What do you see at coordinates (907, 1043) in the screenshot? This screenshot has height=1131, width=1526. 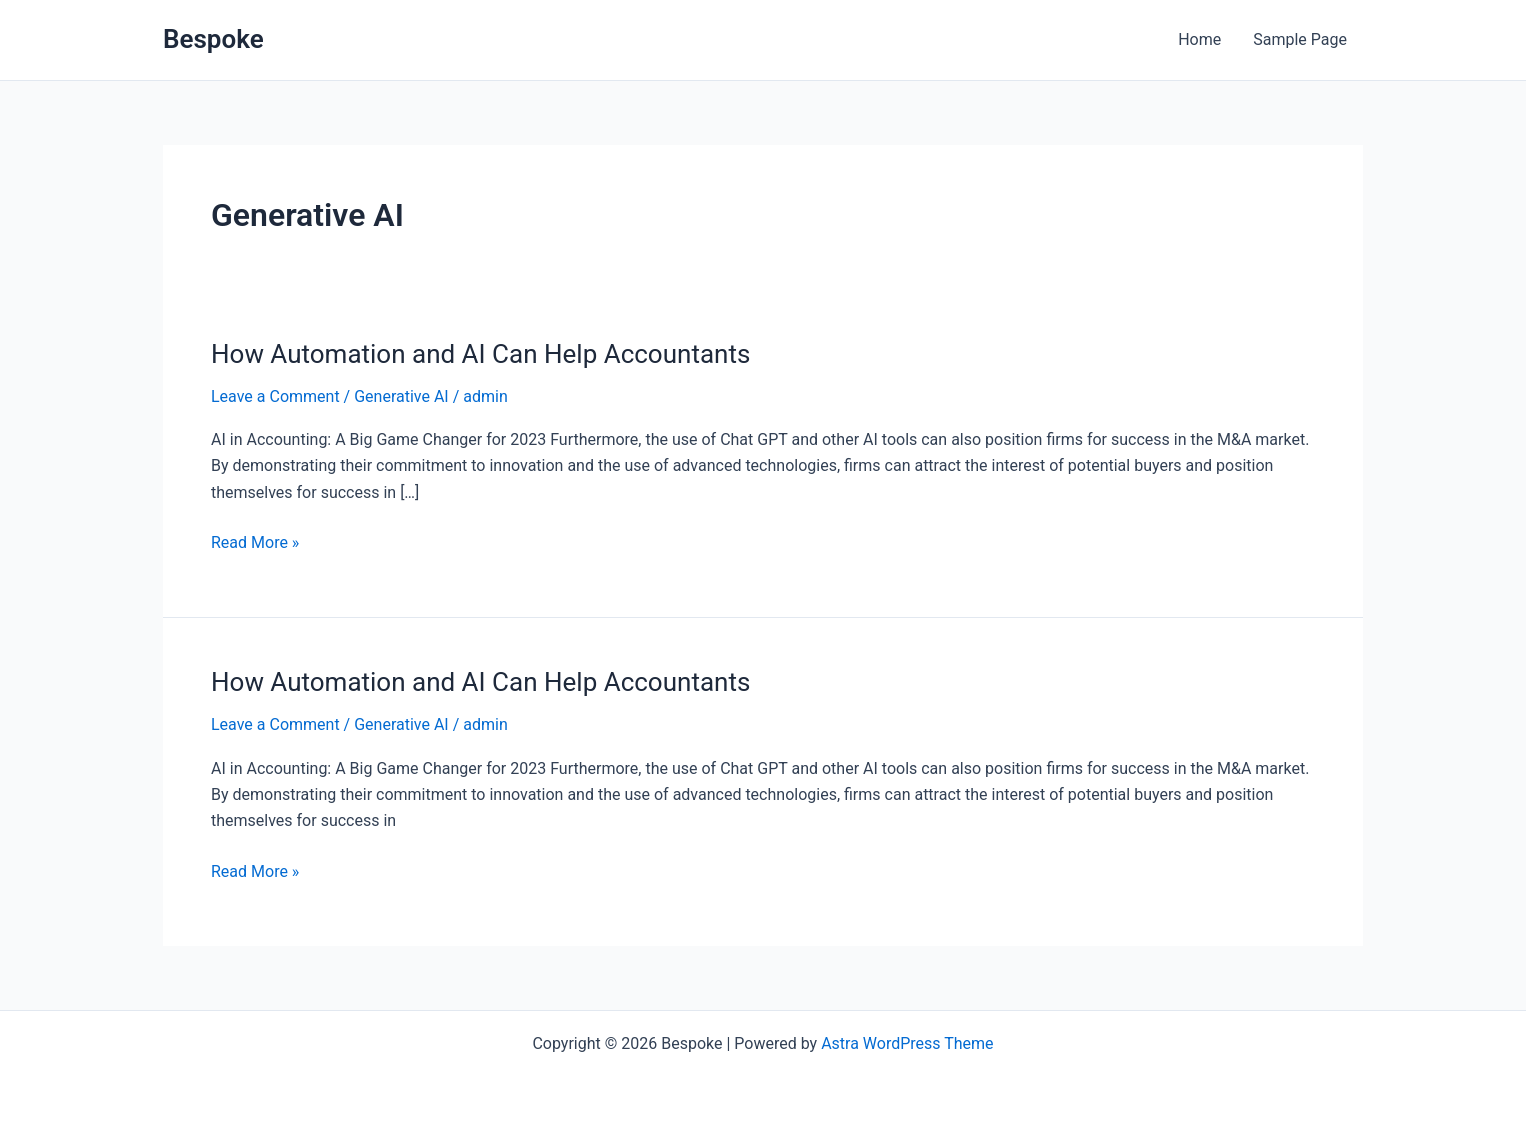 I see `Astra WordPress Theme` at bounding box center [907, 1043].